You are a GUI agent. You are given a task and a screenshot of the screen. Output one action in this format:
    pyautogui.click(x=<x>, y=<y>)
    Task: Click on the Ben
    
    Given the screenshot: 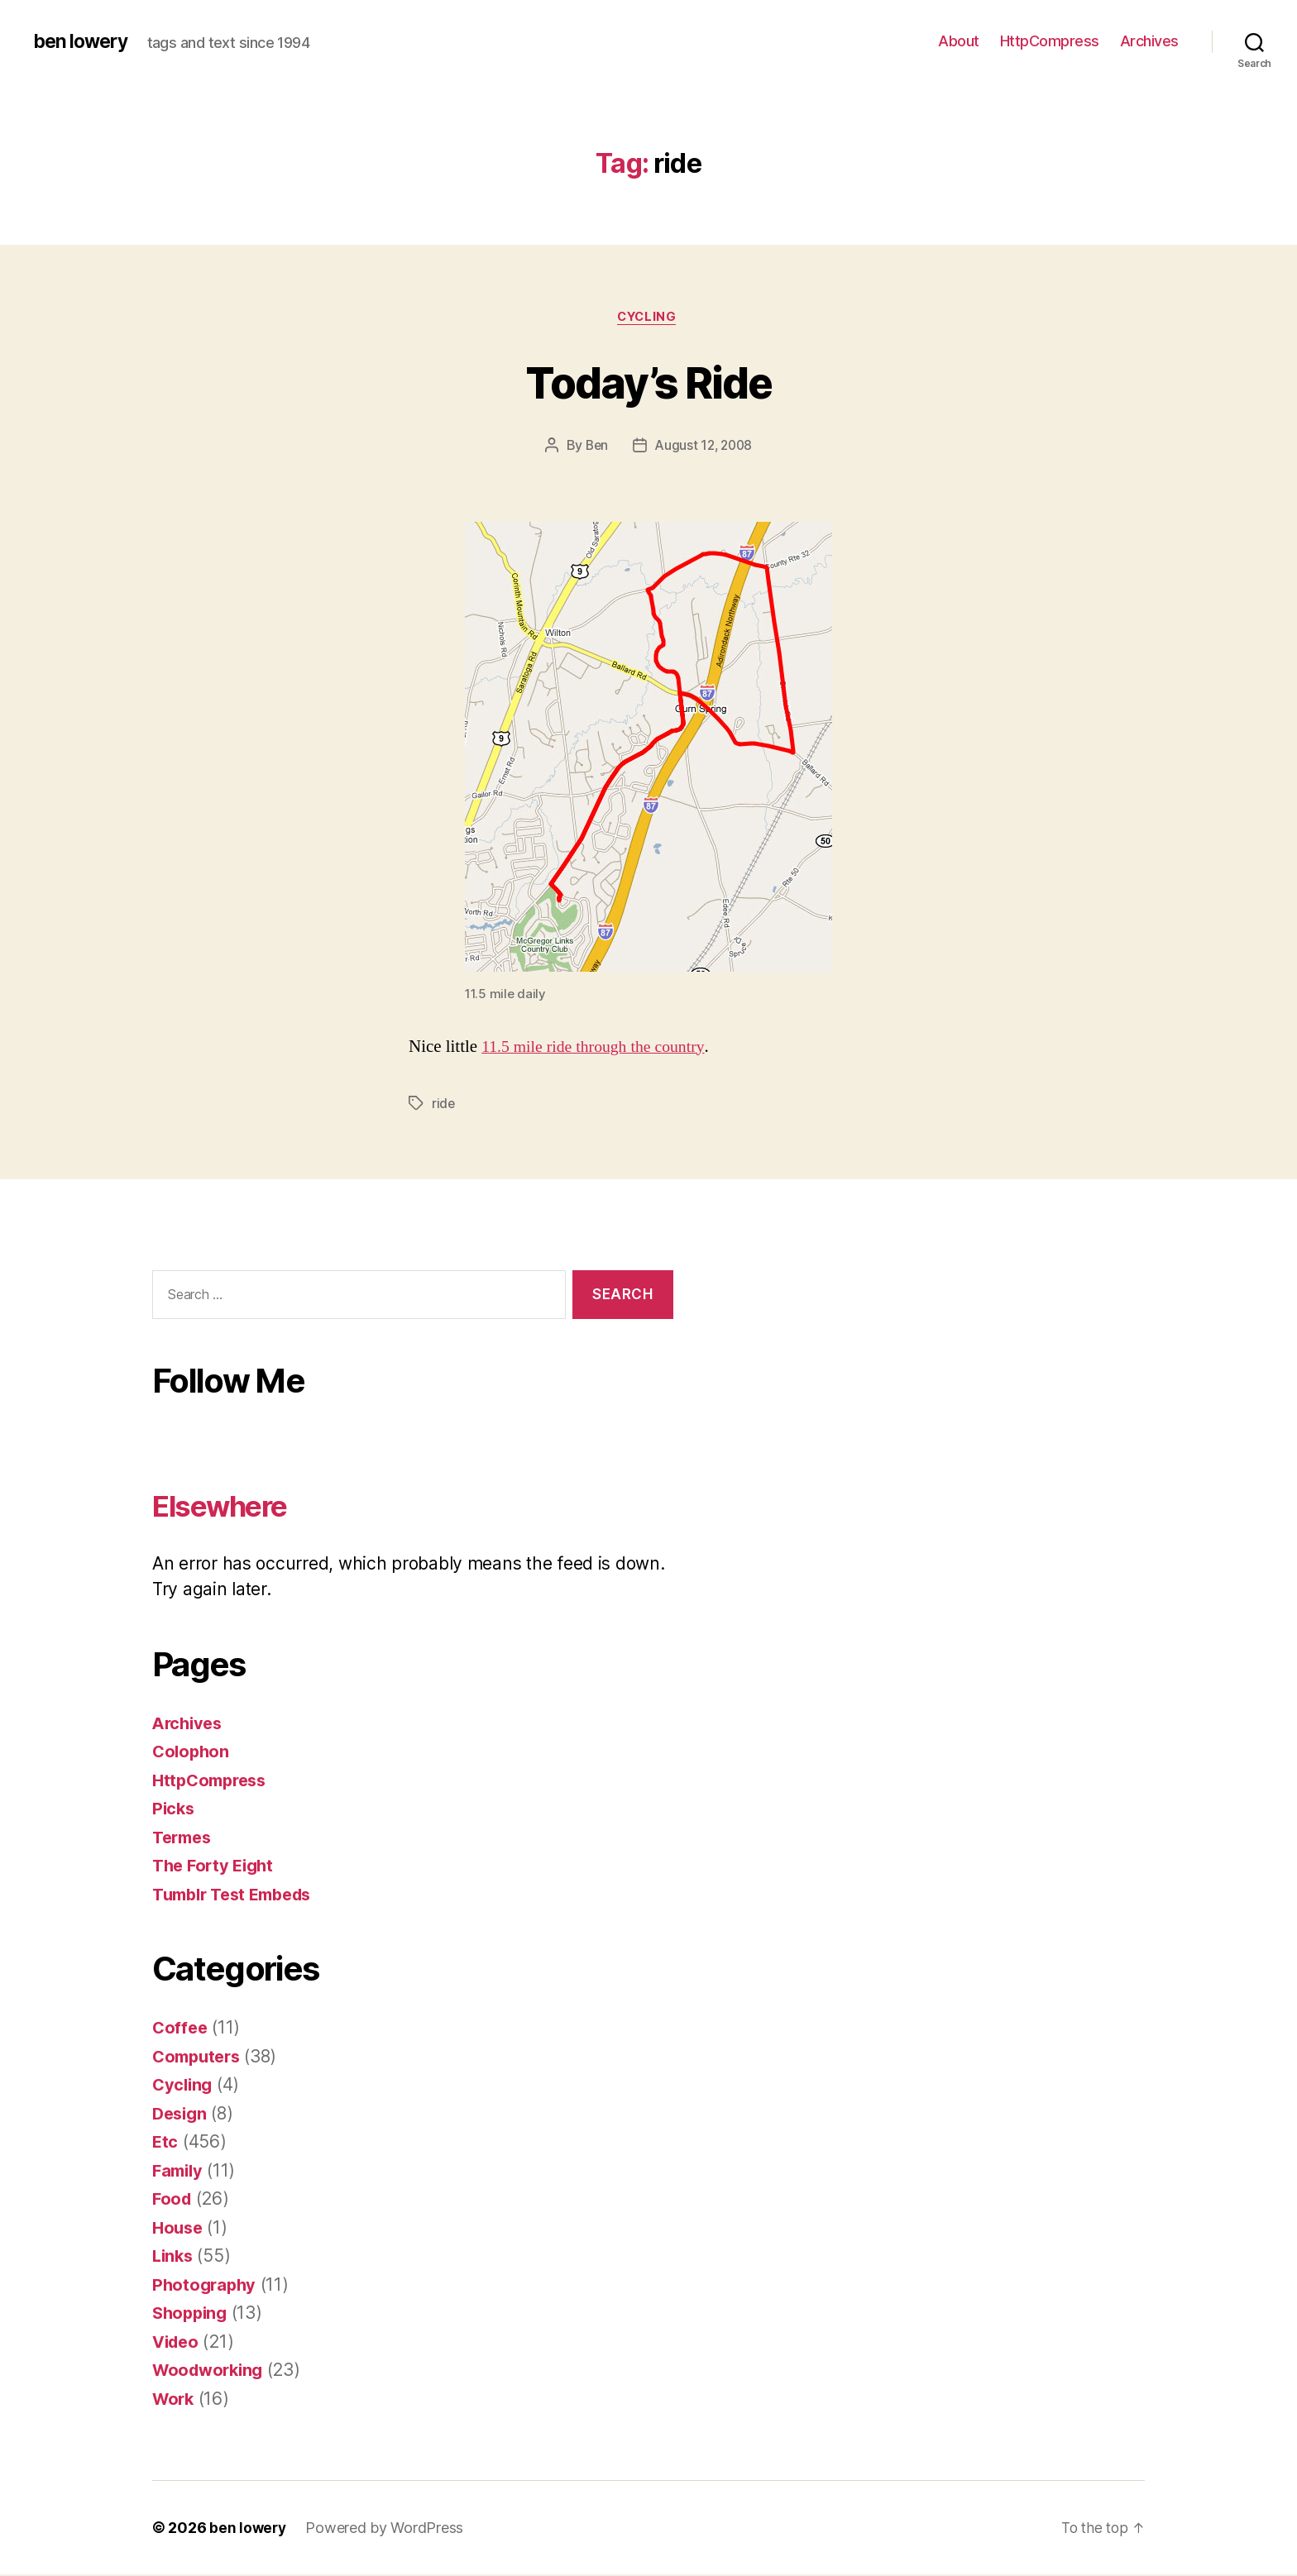 What is the action you would take?
    pyautogui.click(x=594, y=447)
    